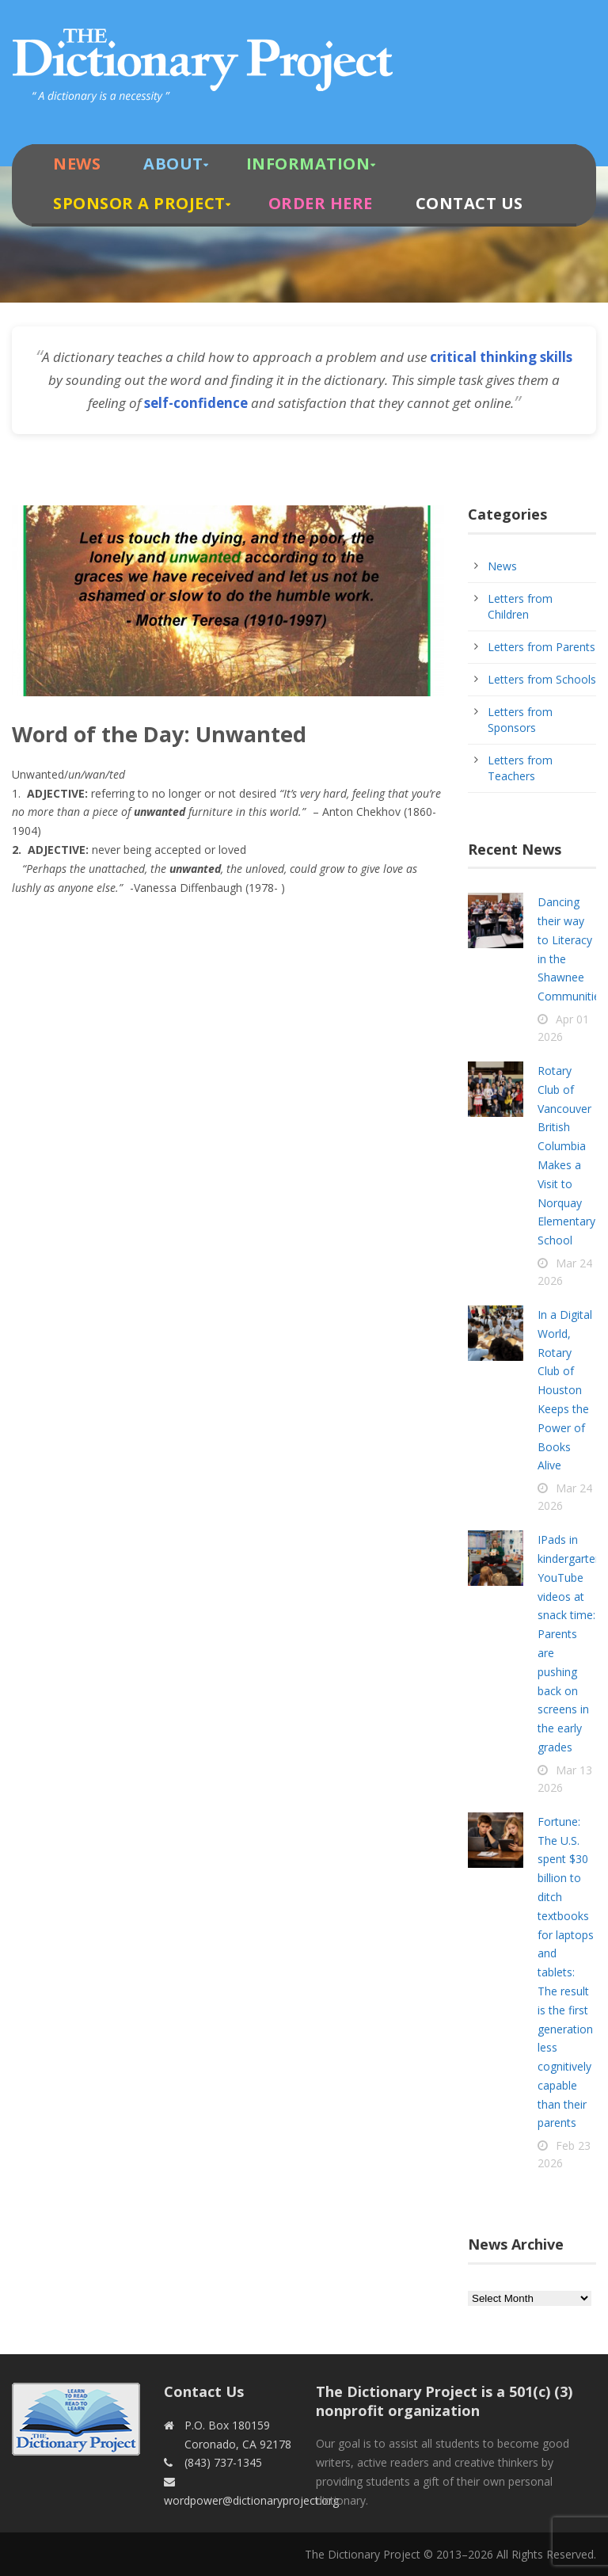 The height and width of the screenshot is (2576, 608). Describe the element at coordinates (320, 203) in the screenshot. I see `Order Here` at that location.